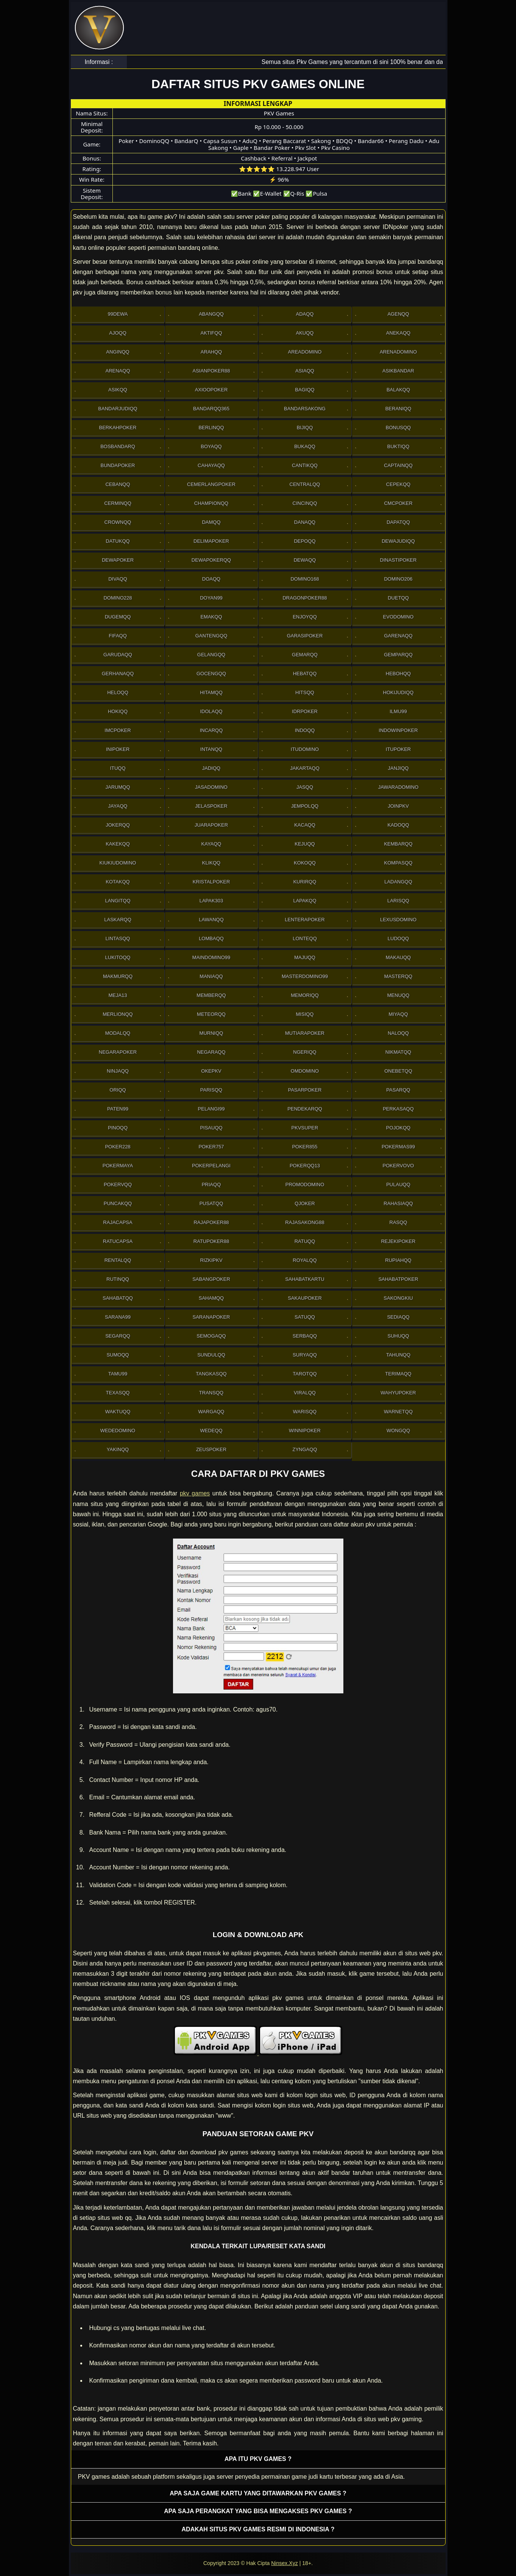 The height and width of the screenshot is (2576, 516). Describe the element at coordinates (211, 957) in the screenshot. I see `Maindomino99 [button]` at that location.